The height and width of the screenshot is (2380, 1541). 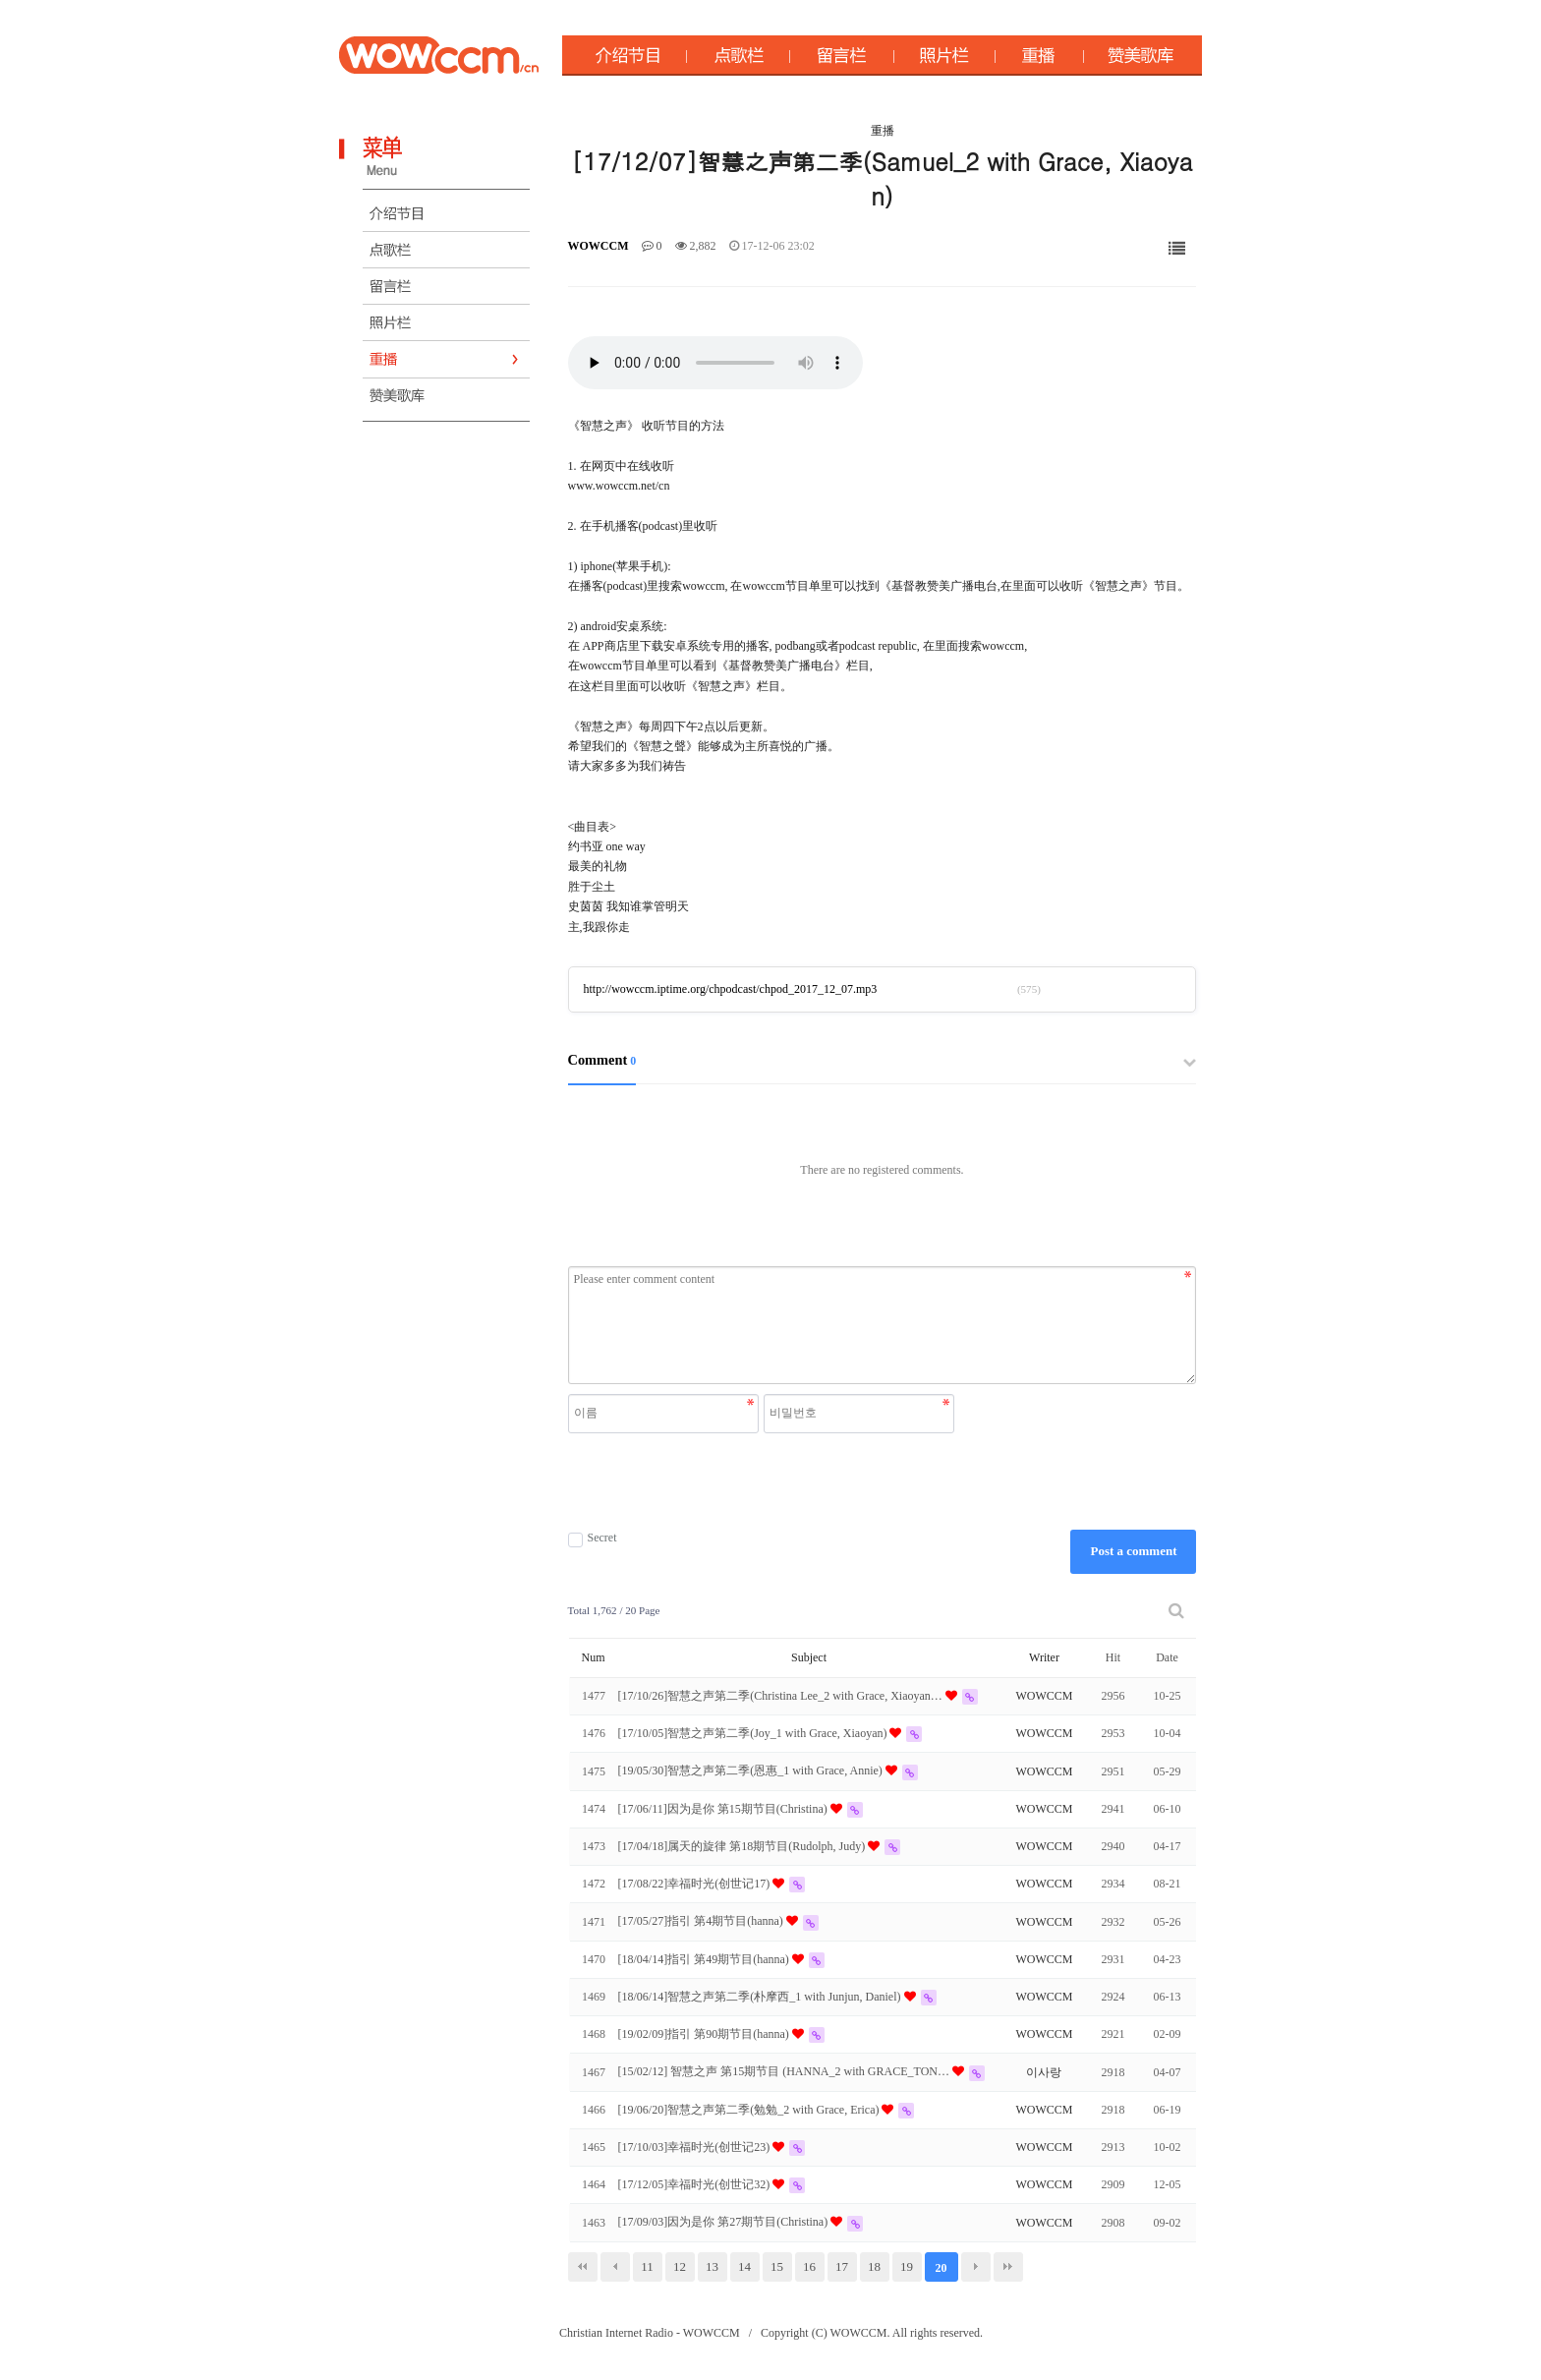 What do you see at coordinates (724, 1809) in the screenshot?
I see `[17/06/11]因为是你 第15期节目(Christina)` at bounding box center [724, 1809].